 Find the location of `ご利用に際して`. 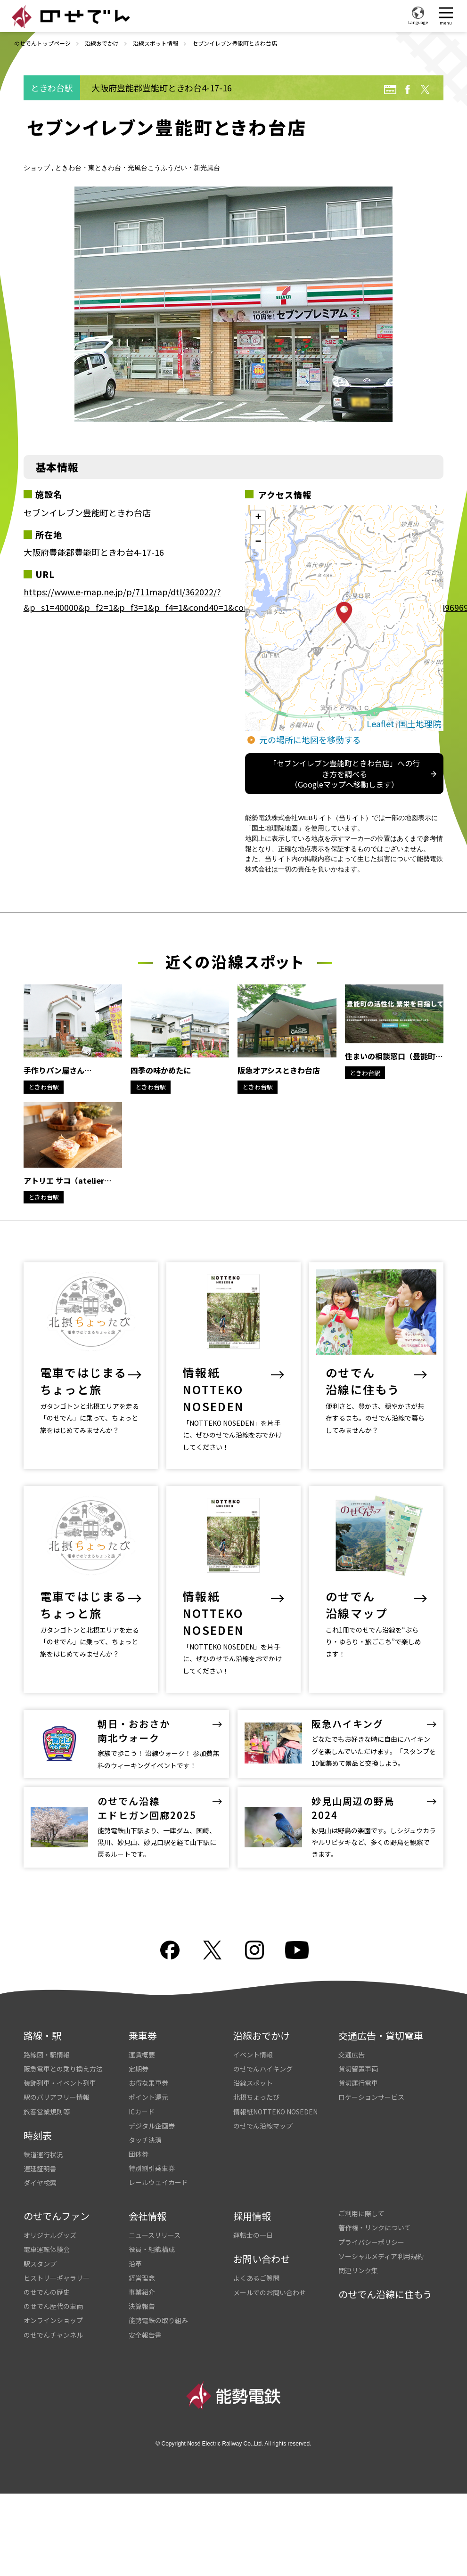

ご利用に際して is located at coordinates (361, 2194).